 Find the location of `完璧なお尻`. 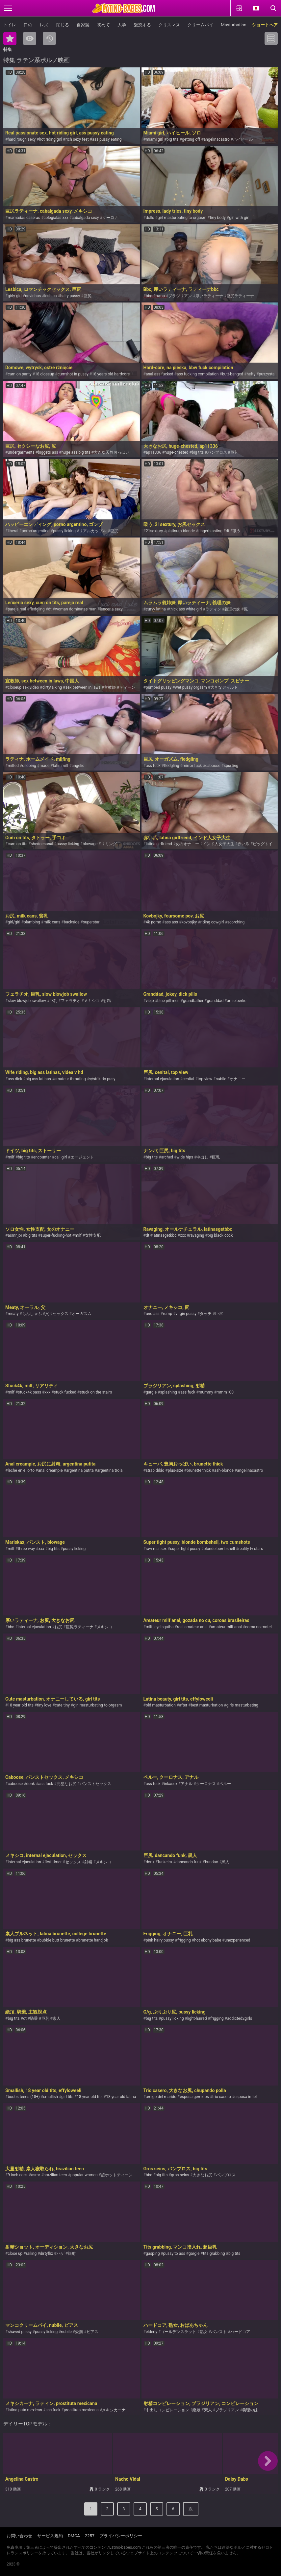

完璧なお尻 is located at coordinates (66, 1783).